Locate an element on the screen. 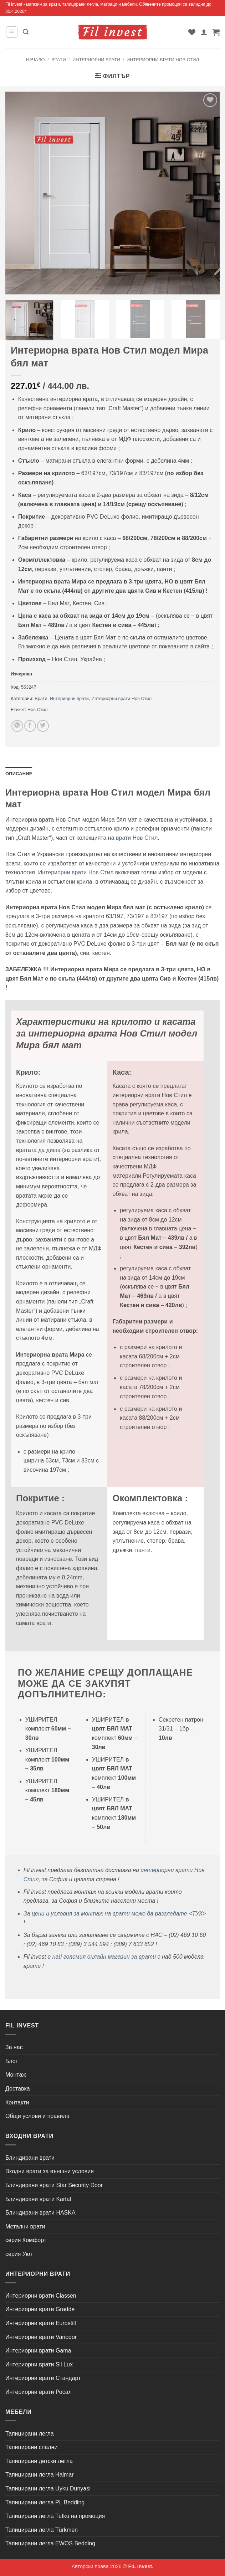 This screenshot has height=2576, width=225. [Share on Twitter] is located at coordinates (43, 726).